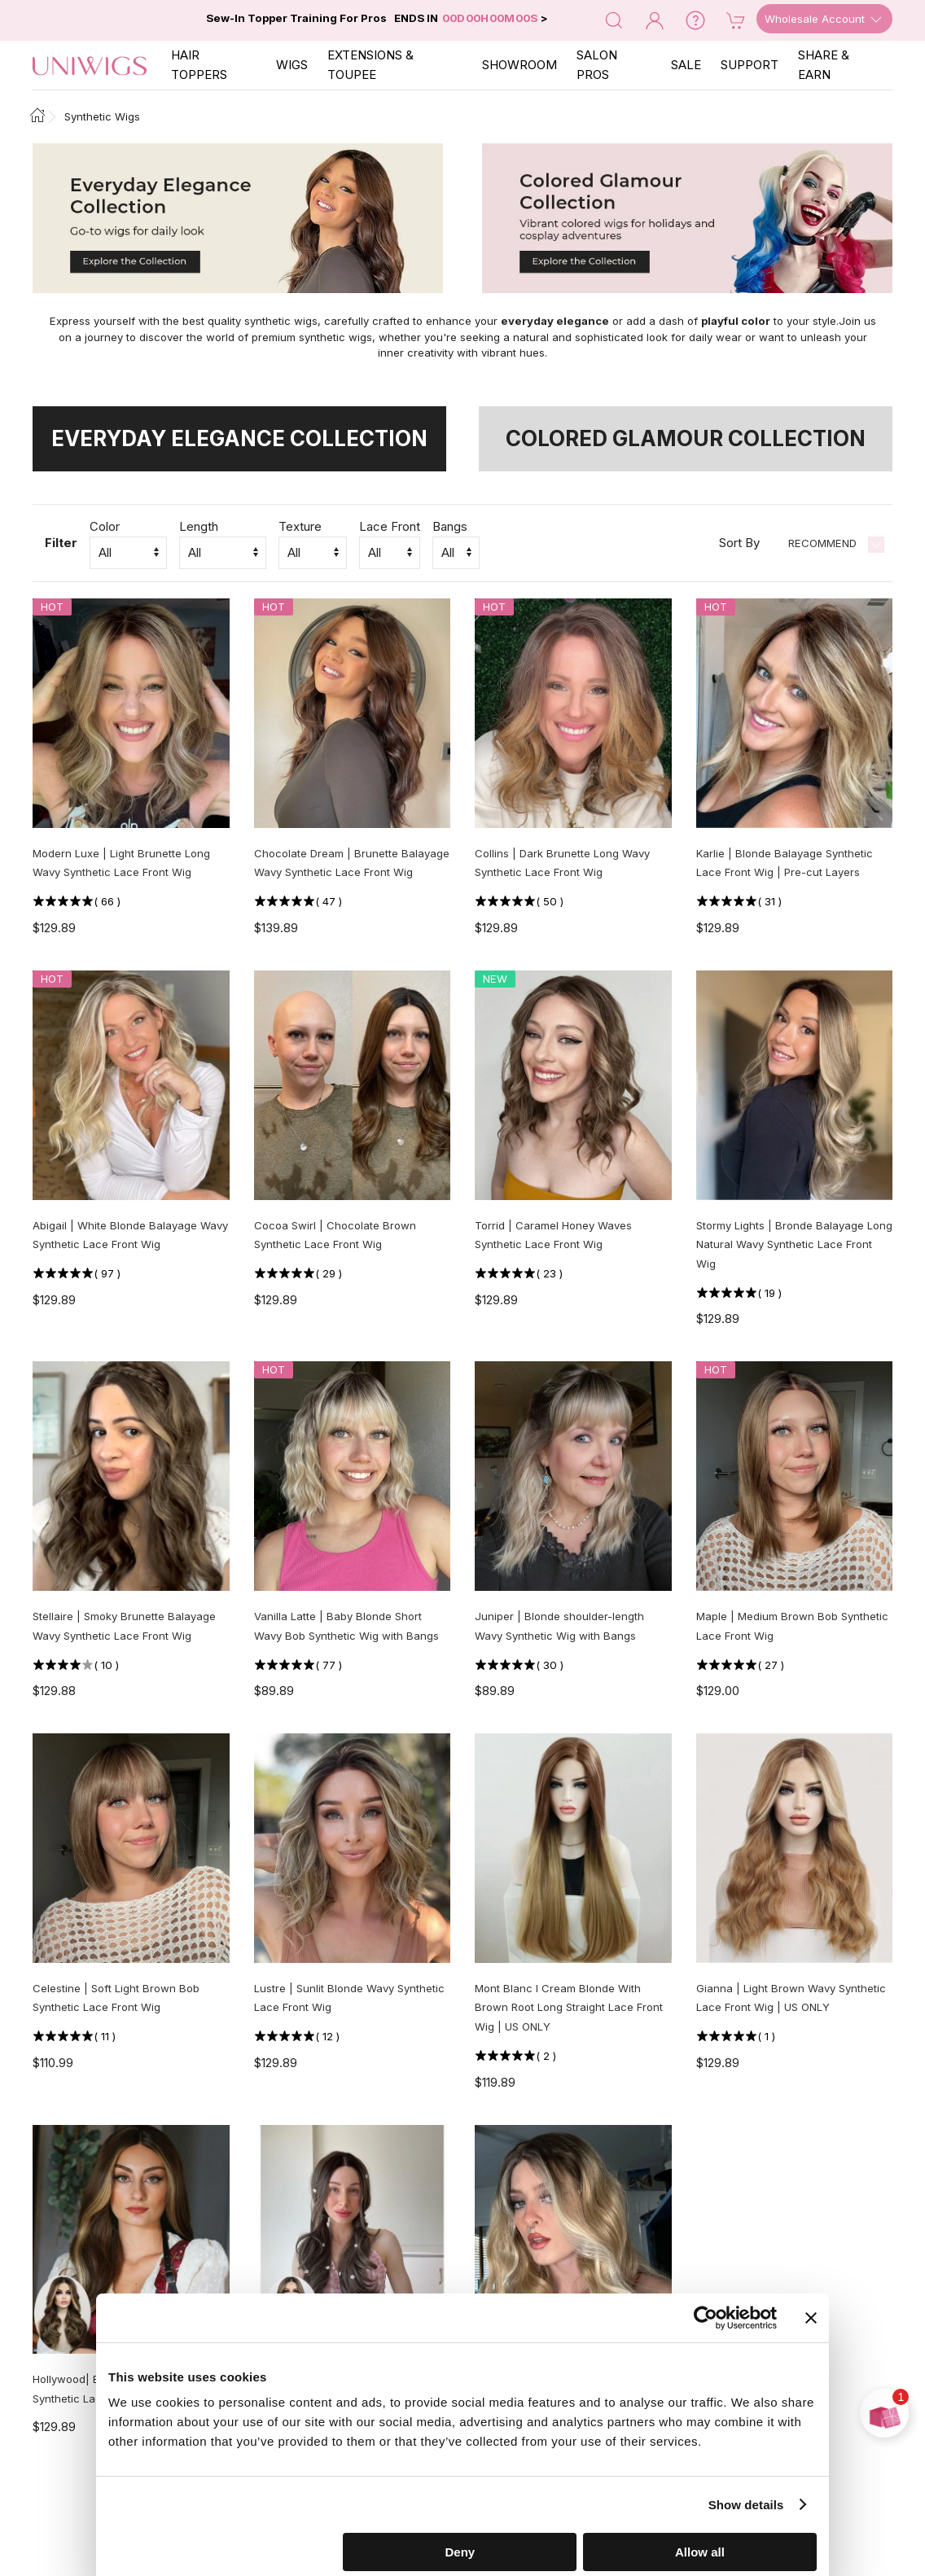 The width and height of the screenshot is (925, 2576). Describe the element at coordinates (824, 19) in the screenshot. I see `Wholesale Account` at that location.